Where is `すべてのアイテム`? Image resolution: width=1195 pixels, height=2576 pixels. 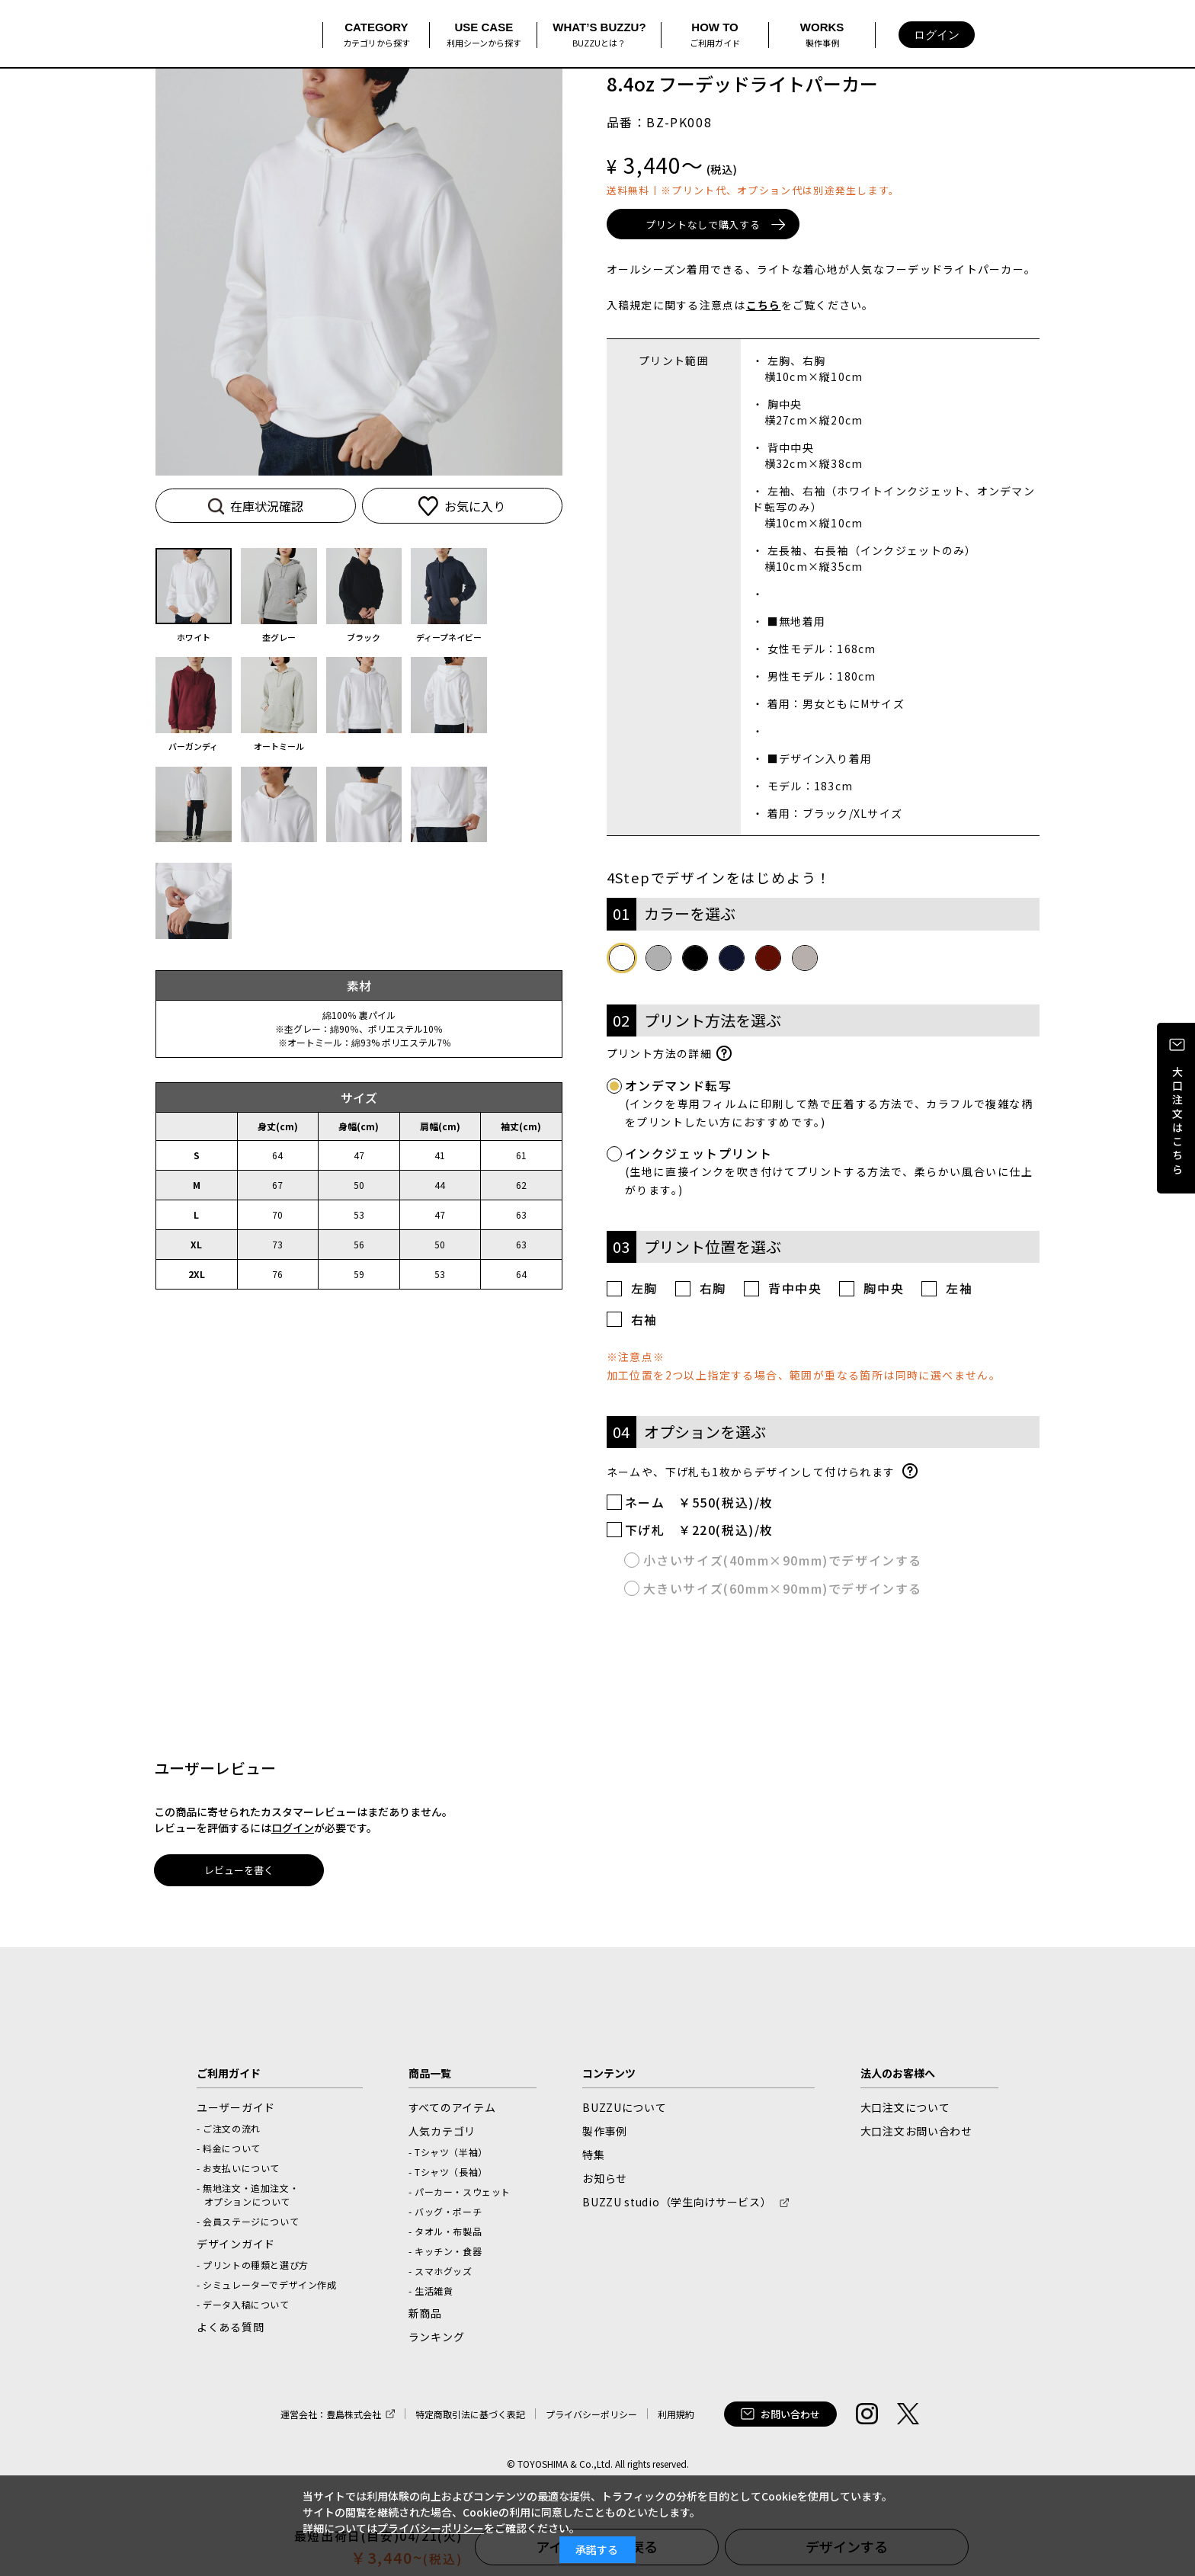 すべてのアイテム is located at coordinates (452, 2110).